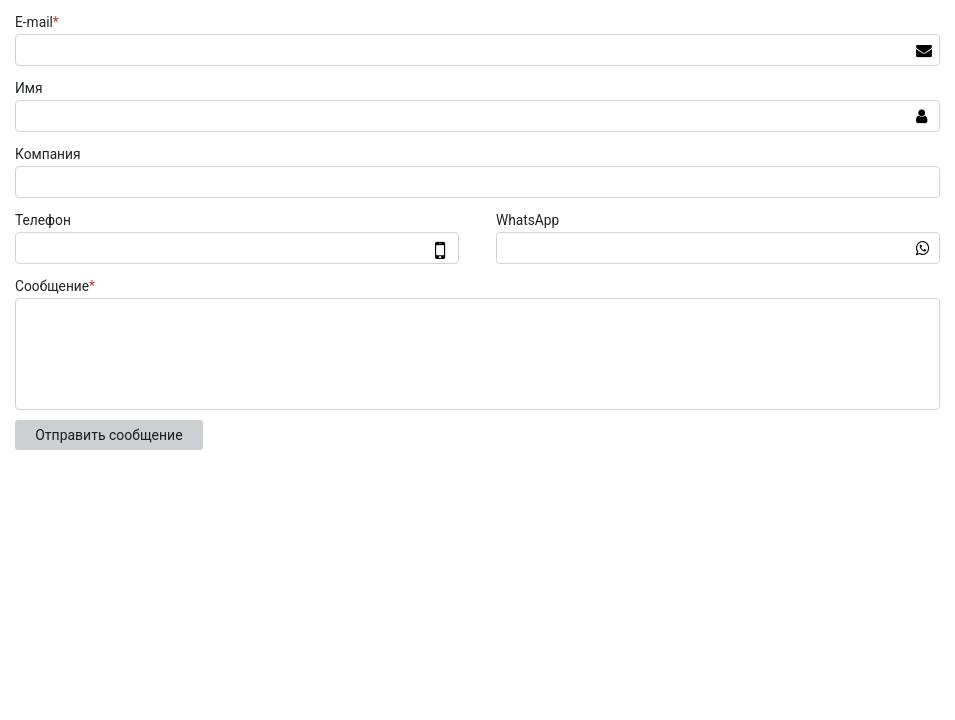  Describe the element at coordinates (57, 286) in the screenshot. I see `Сообщение` at that location.